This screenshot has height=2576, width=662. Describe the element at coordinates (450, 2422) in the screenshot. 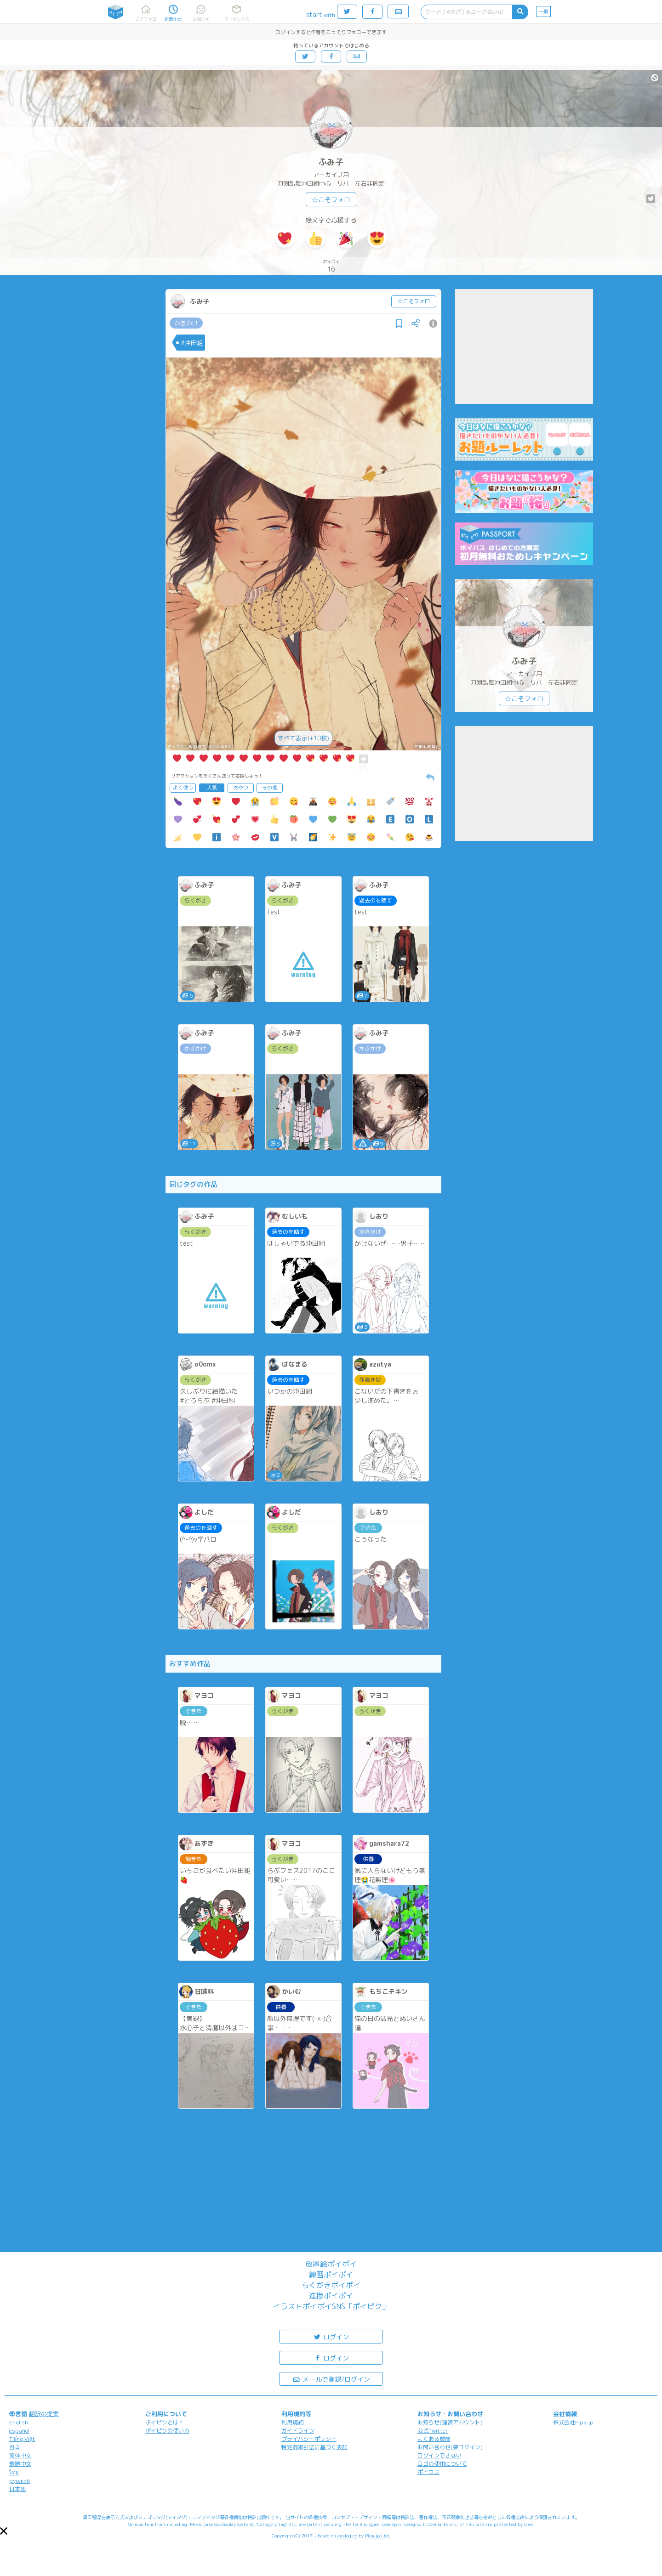

I see `お知らせ(運営アカウント)` at that location.